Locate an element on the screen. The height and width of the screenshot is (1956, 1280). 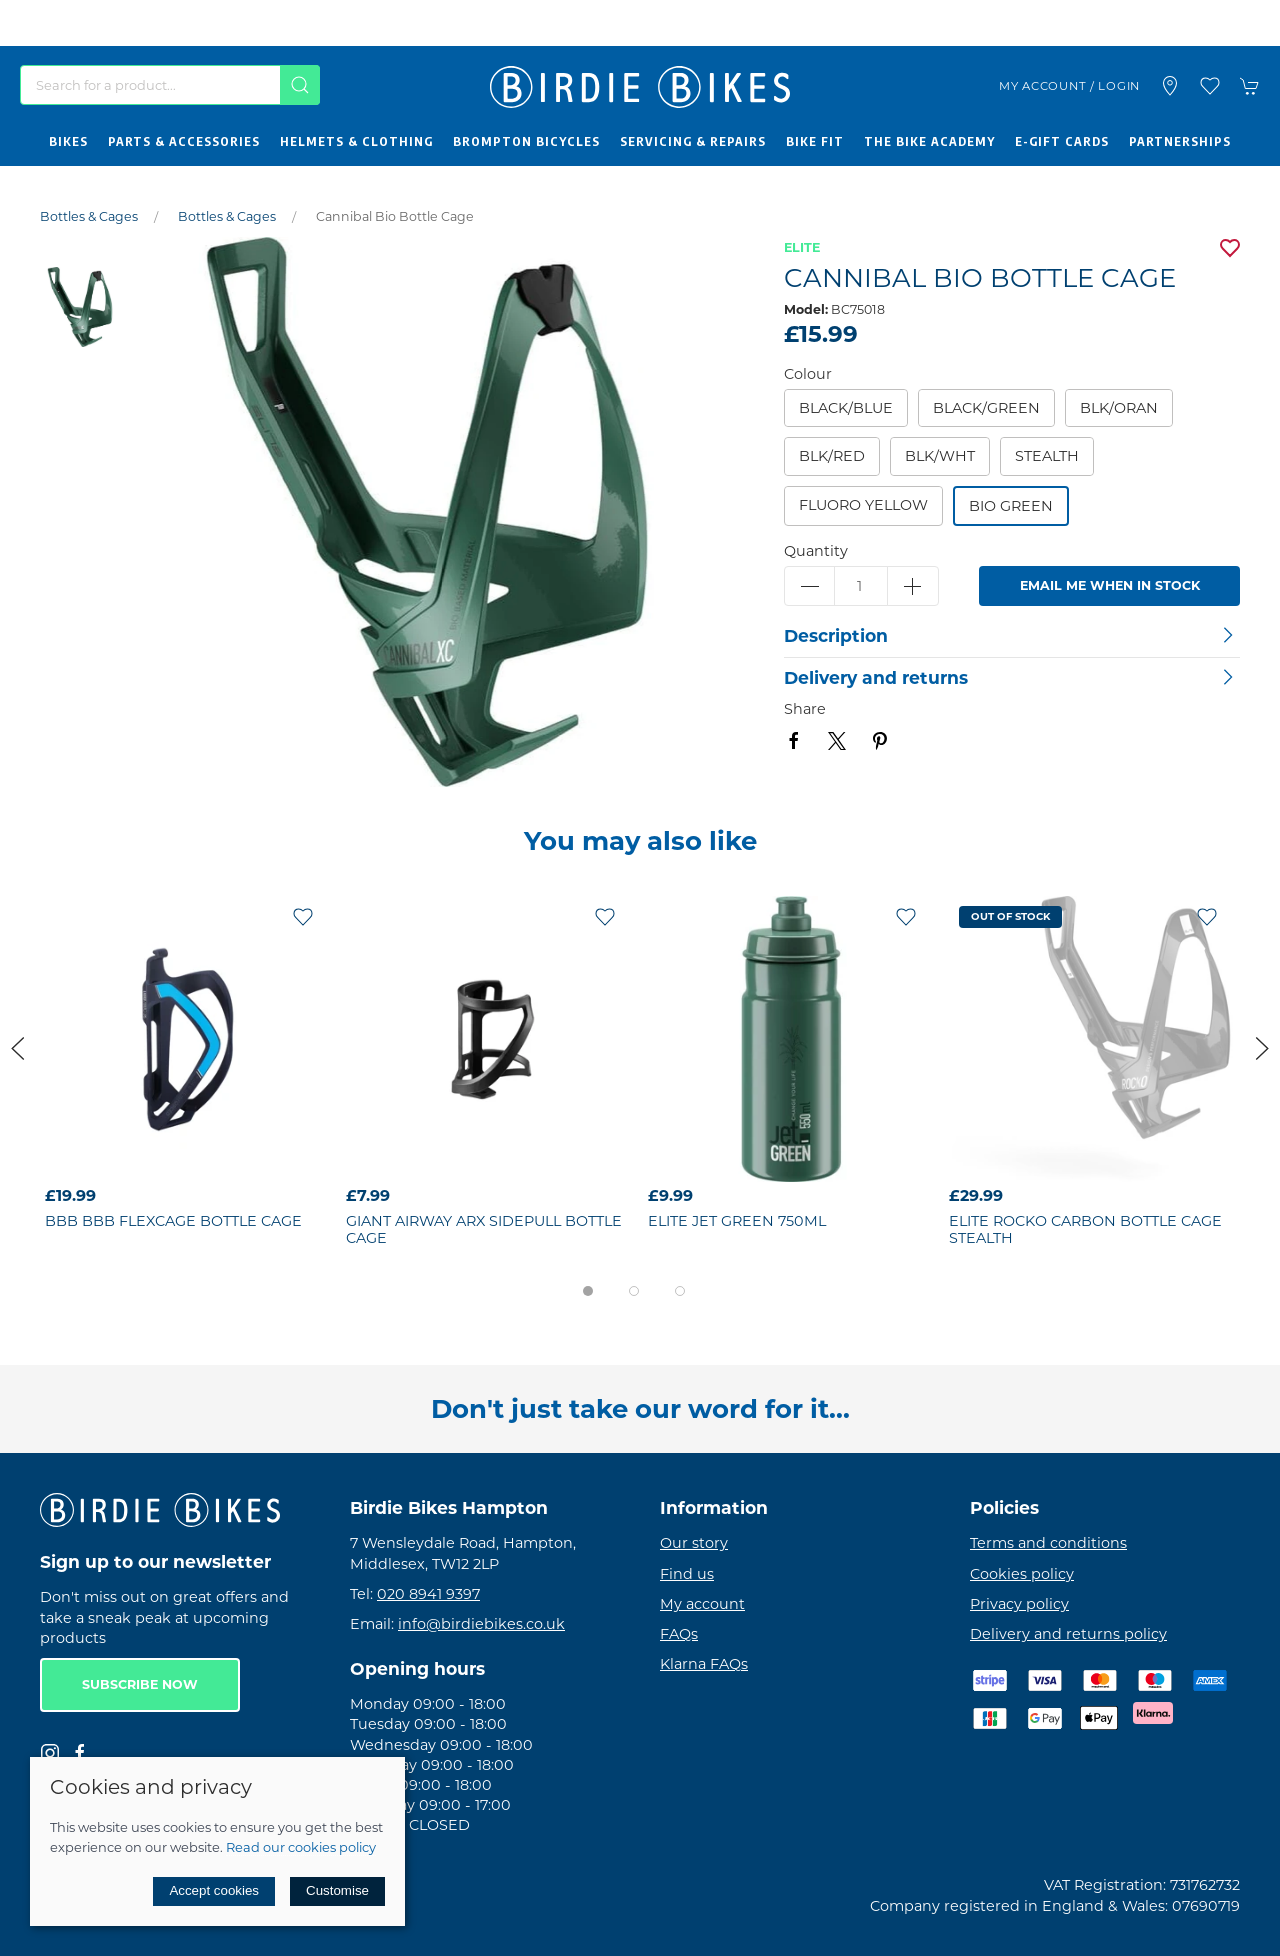
Accept cookies is located at coordinates (214, 1890).